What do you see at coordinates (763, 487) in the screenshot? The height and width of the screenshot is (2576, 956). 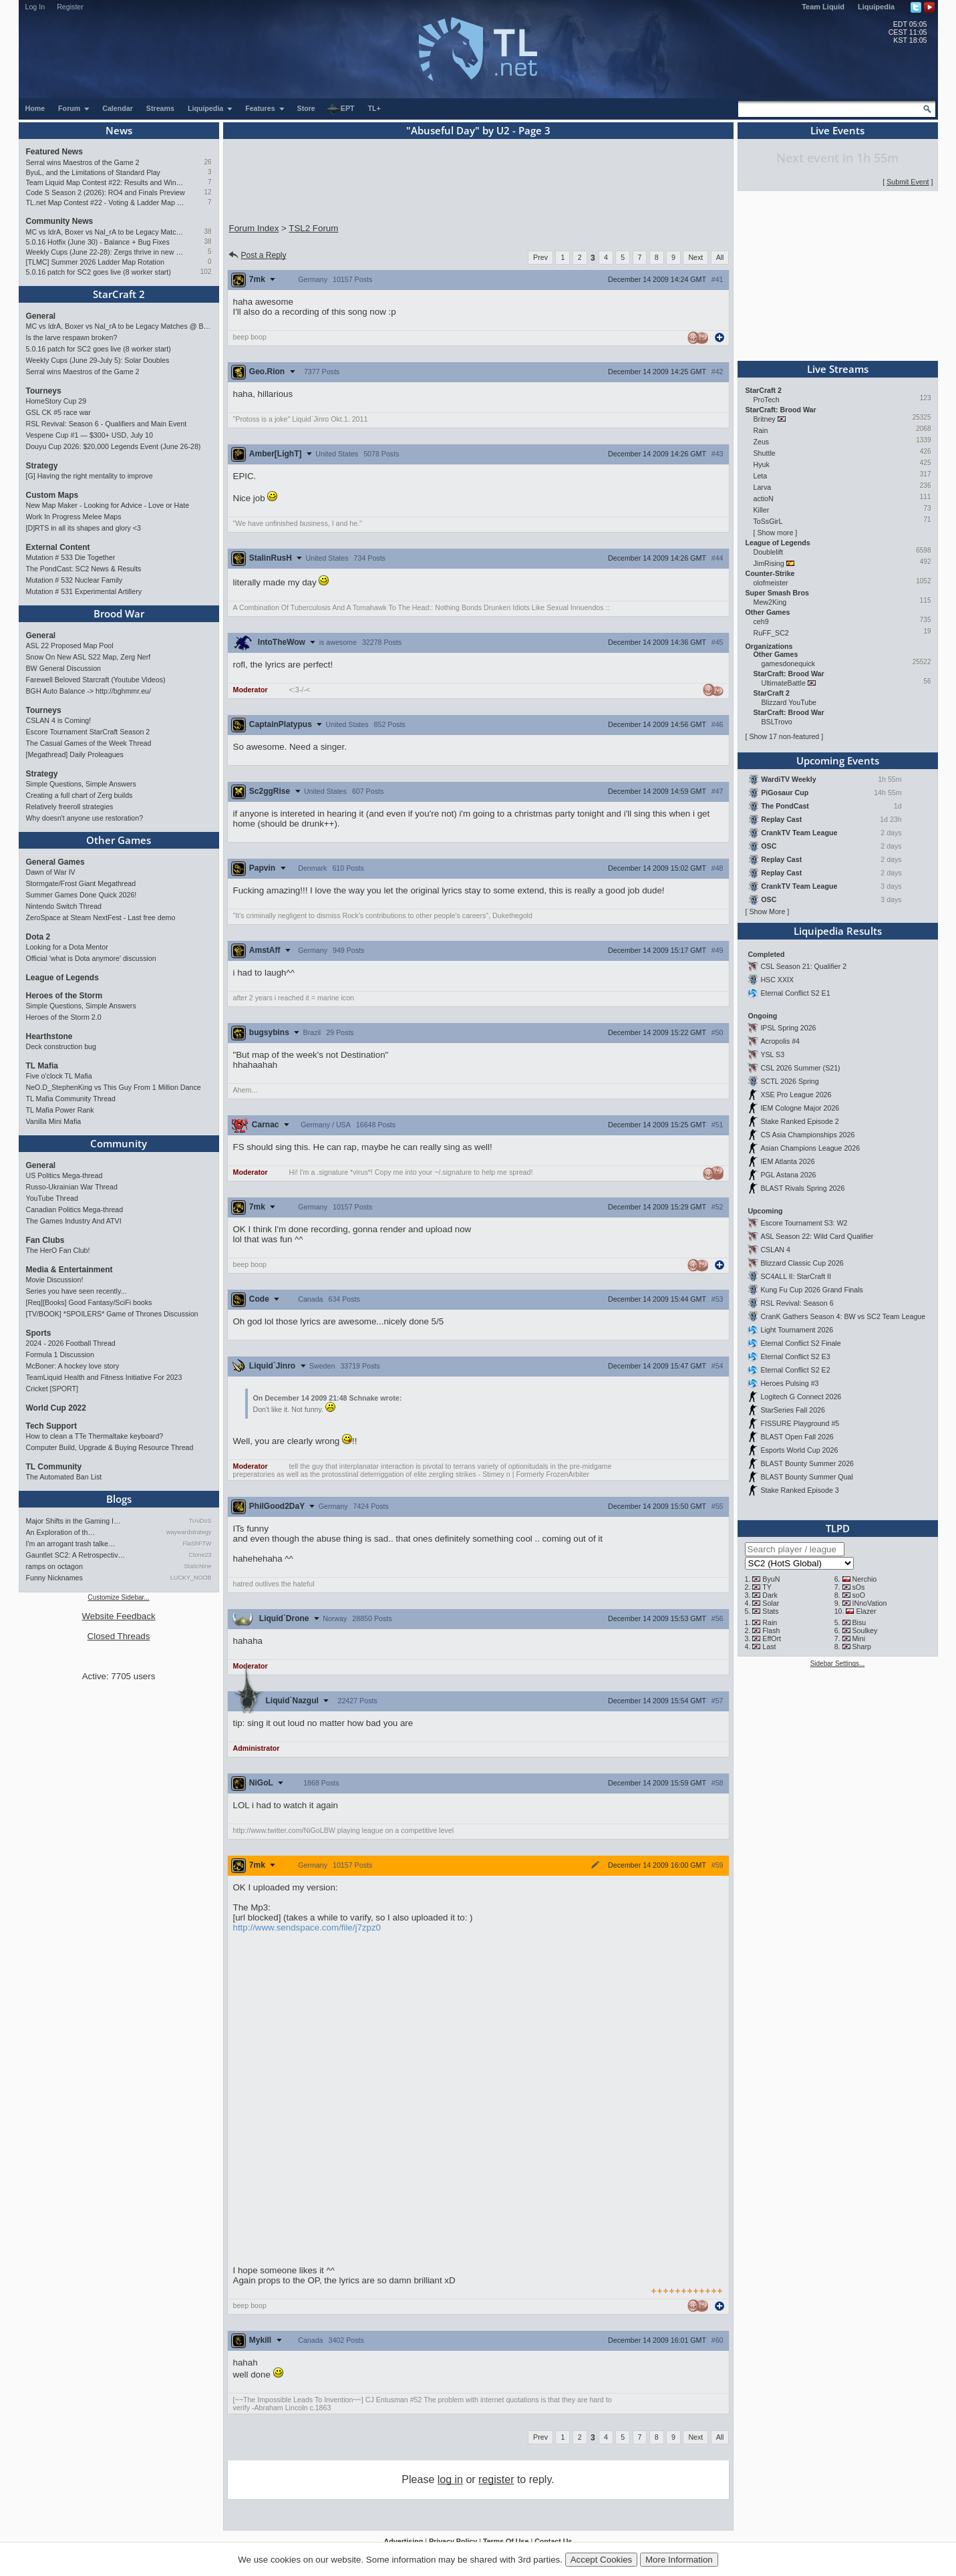 I see `Larva` at bounding box center [763, 487].